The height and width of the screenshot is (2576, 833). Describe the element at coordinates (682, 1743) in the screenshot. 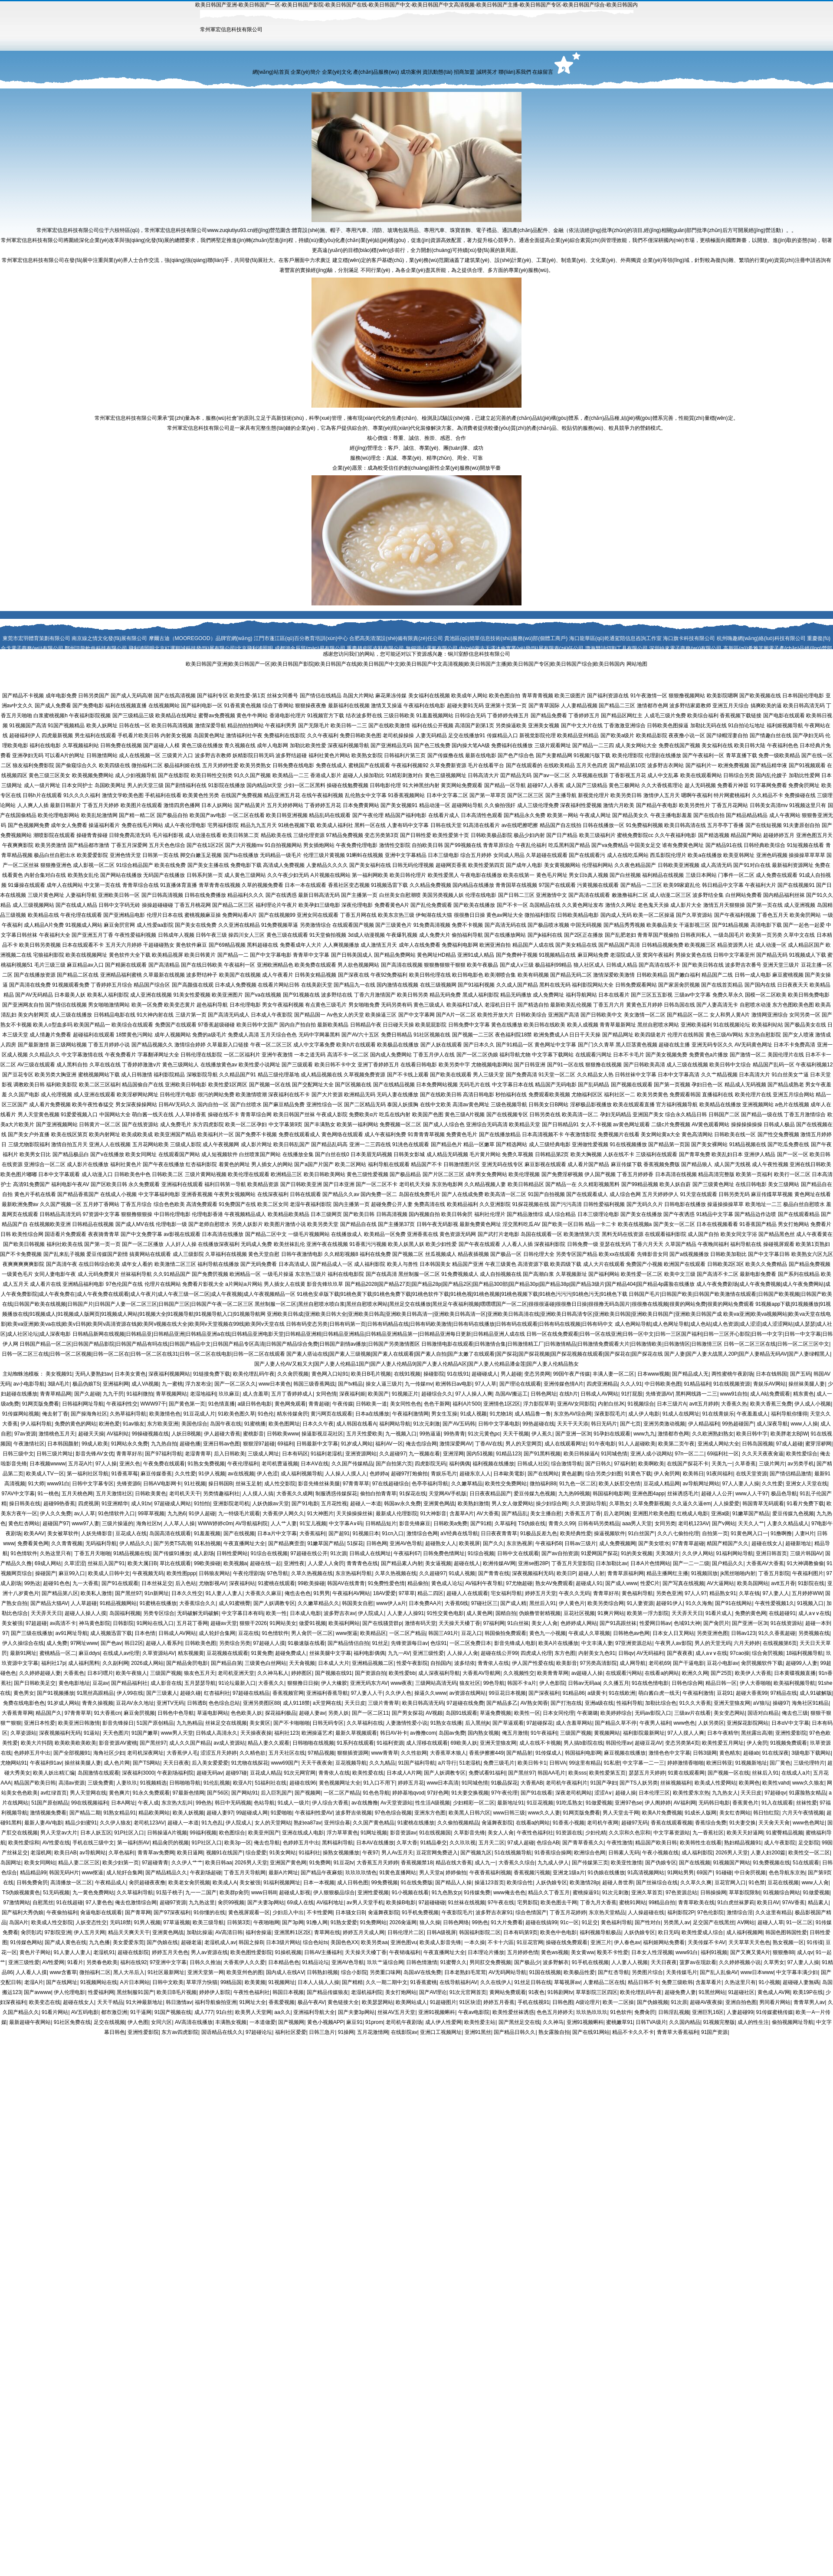

I see `变态另类第4页` at that location.